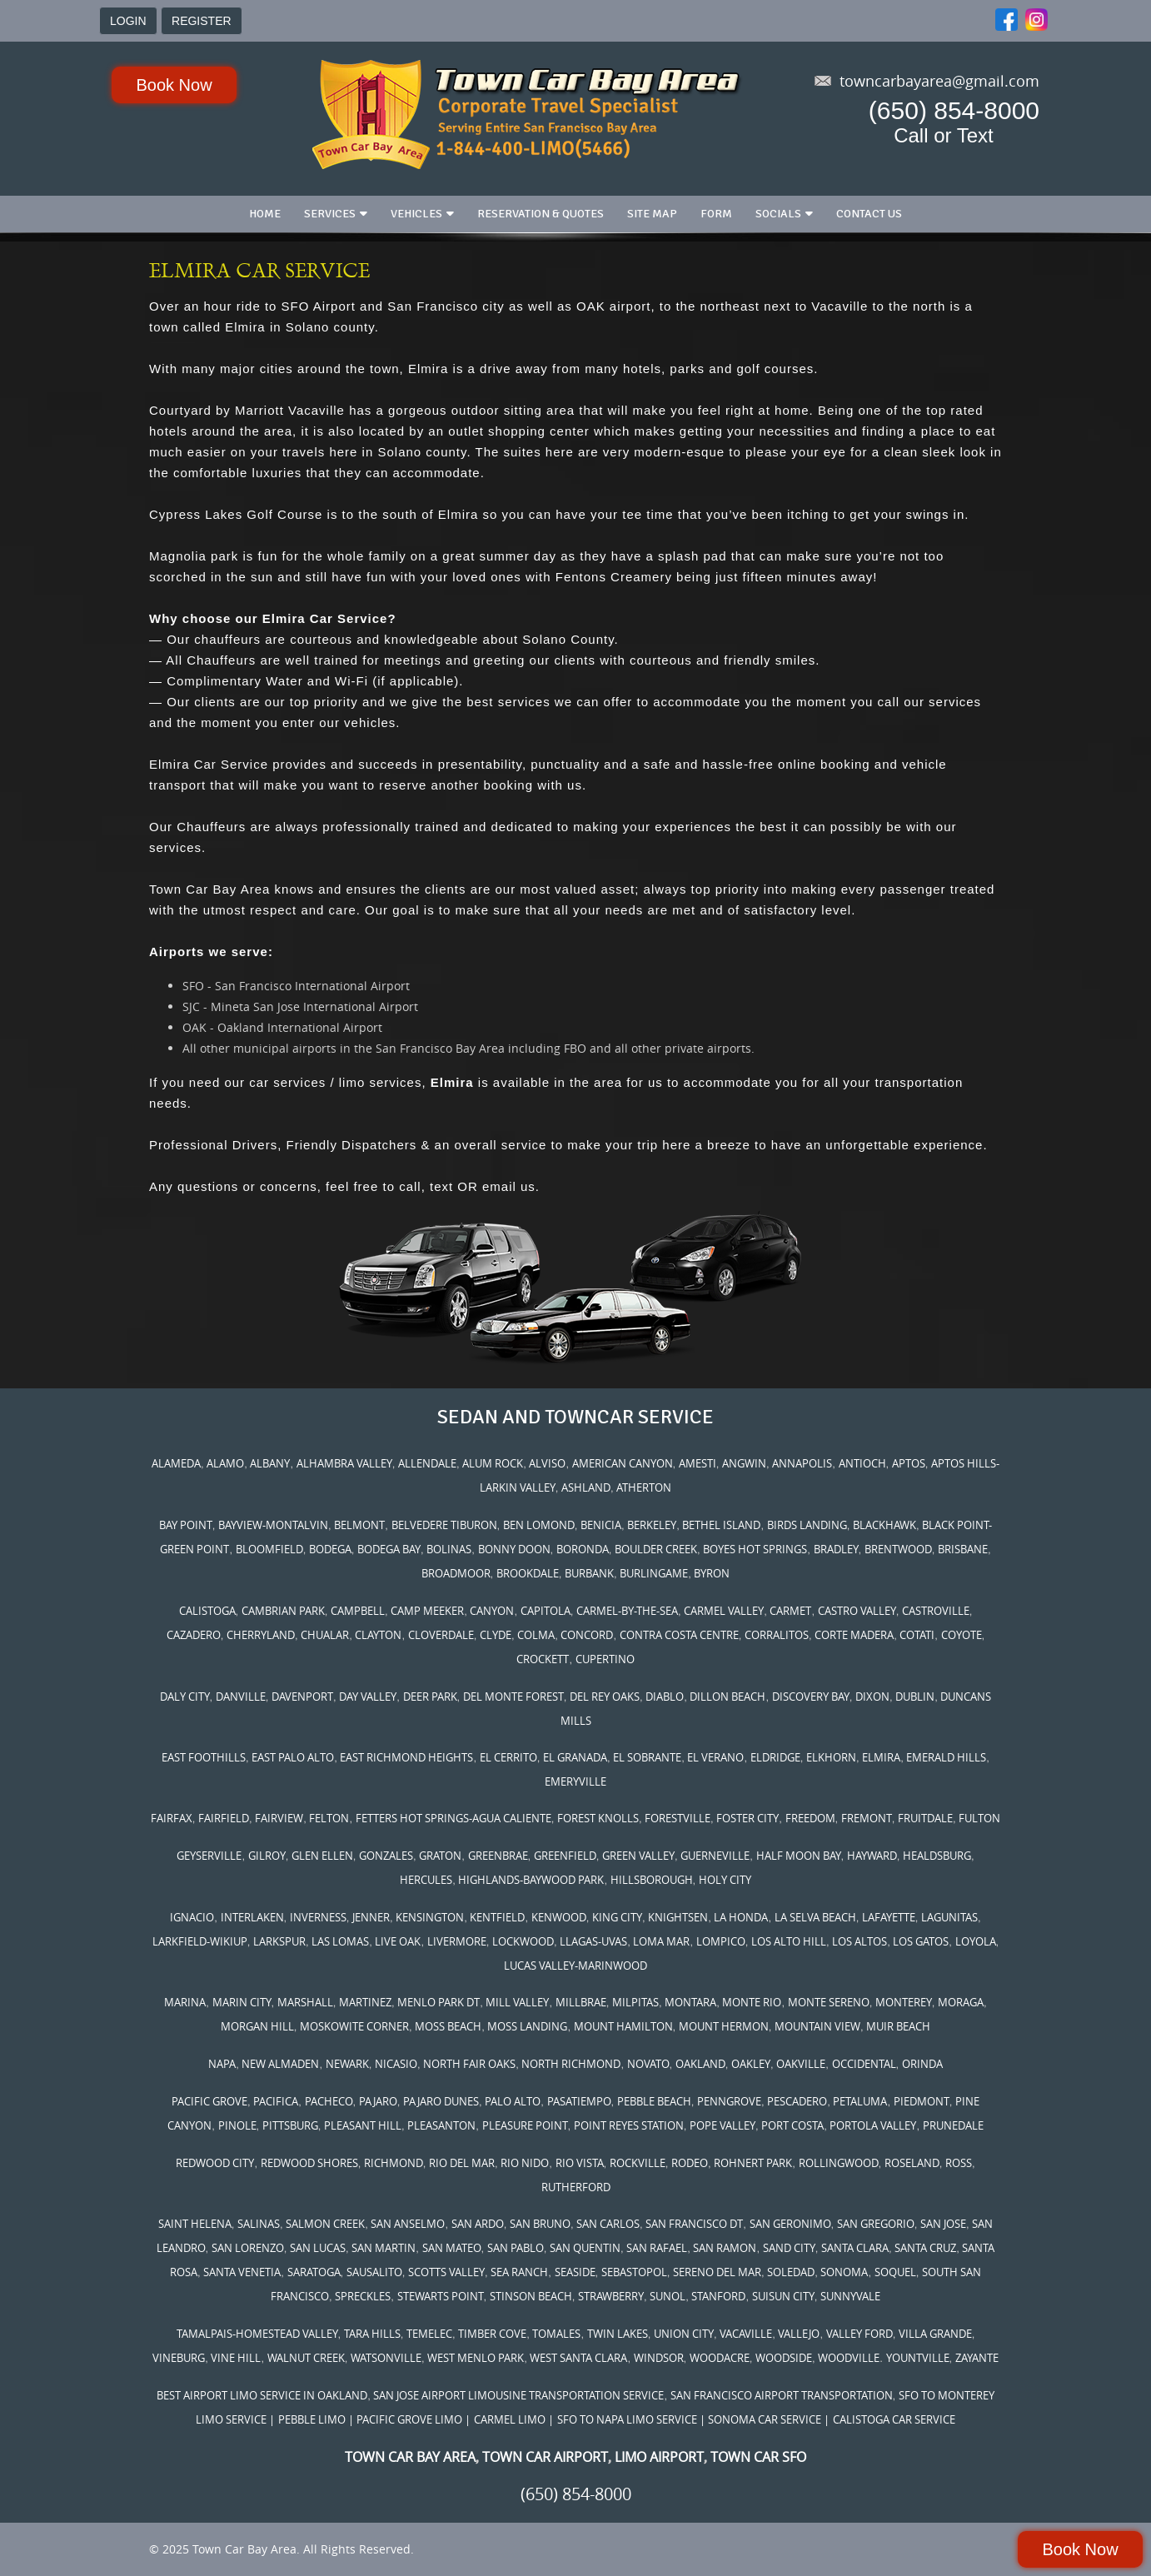 The image size is (1151, 2576). What do you see at coordinates (575, 1757) in the screenshot?
I see `EL GRANADA` at bounding box center [575, 1757].